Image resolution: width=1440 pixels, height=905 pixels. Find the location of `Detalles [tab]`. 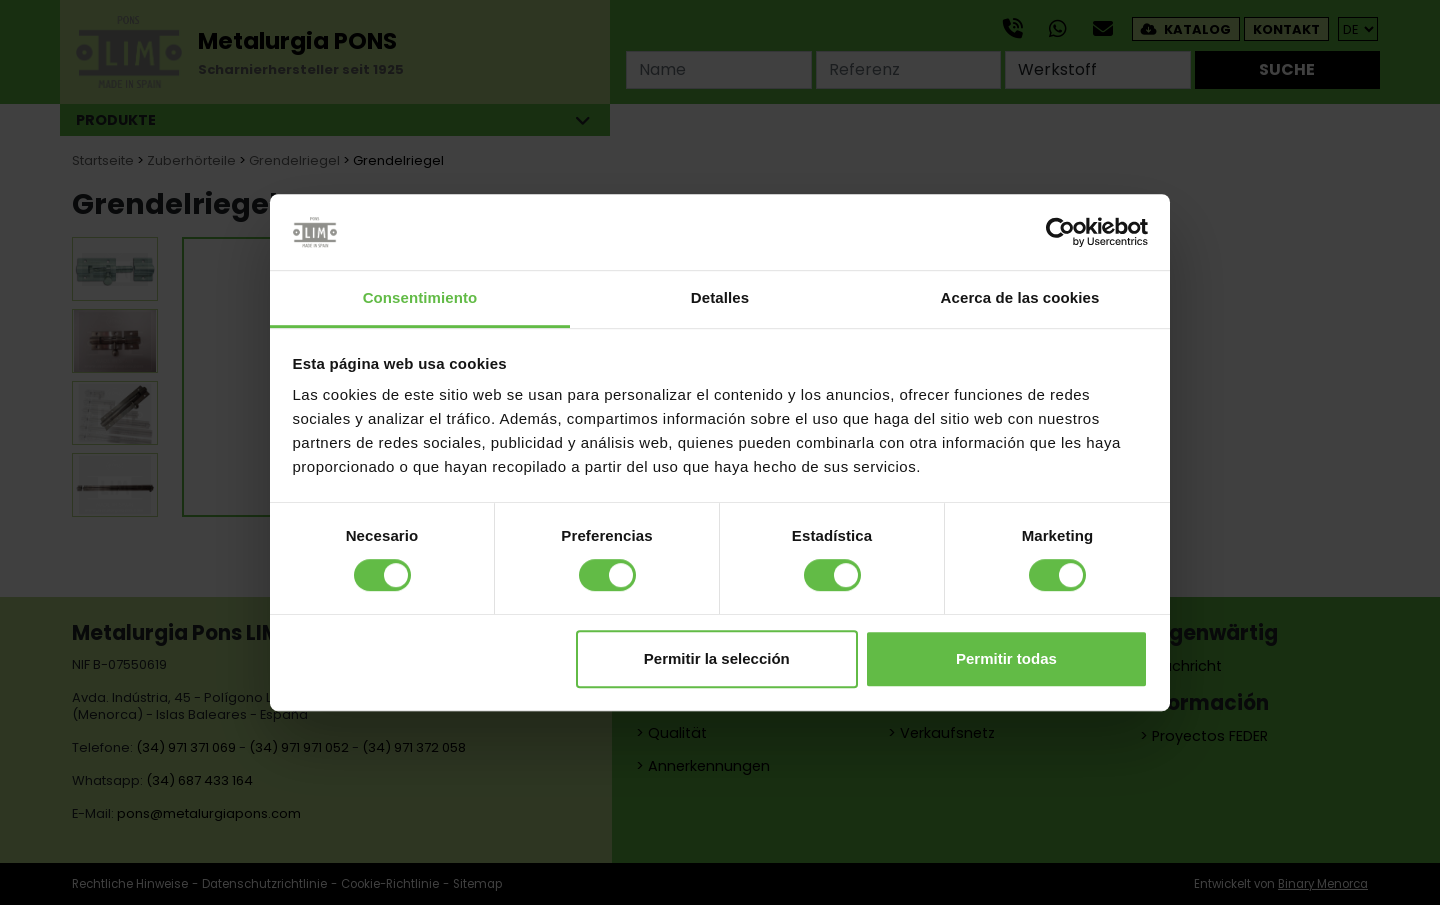

Detalles [tab] is located at coordinates (720, 298).